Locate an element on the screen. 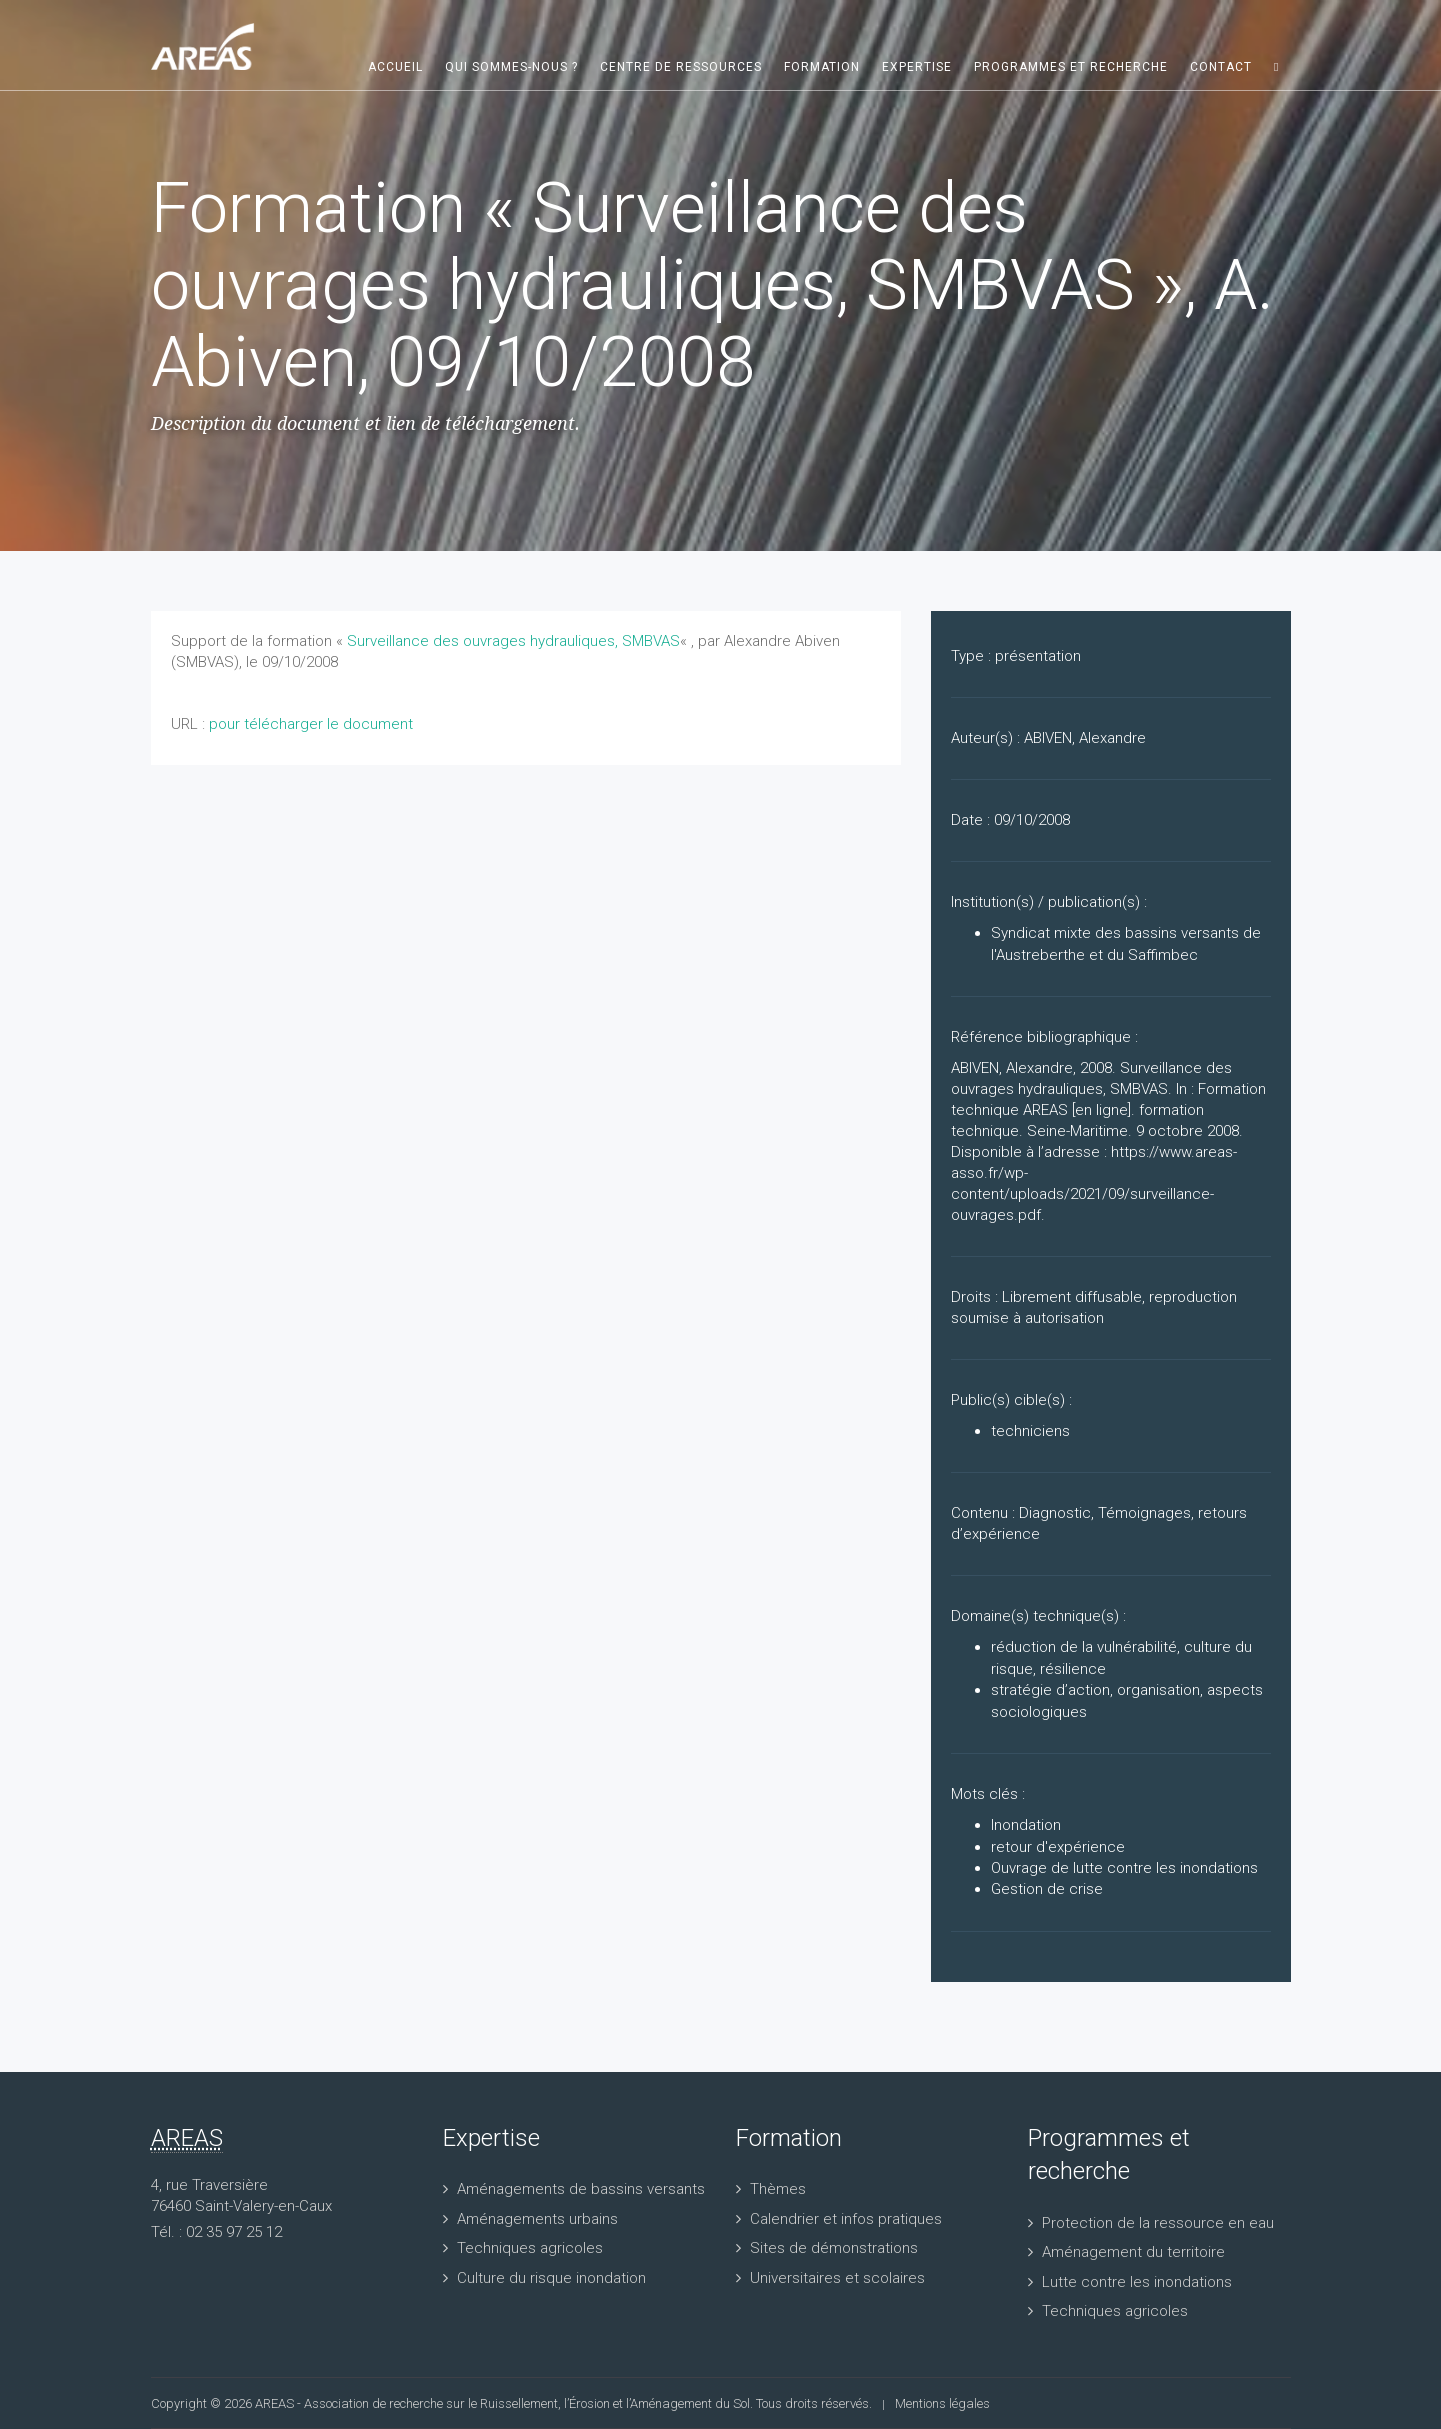 The image size is (1441, 2429). Techniques agricoles is located at coordinates (530, 2248).